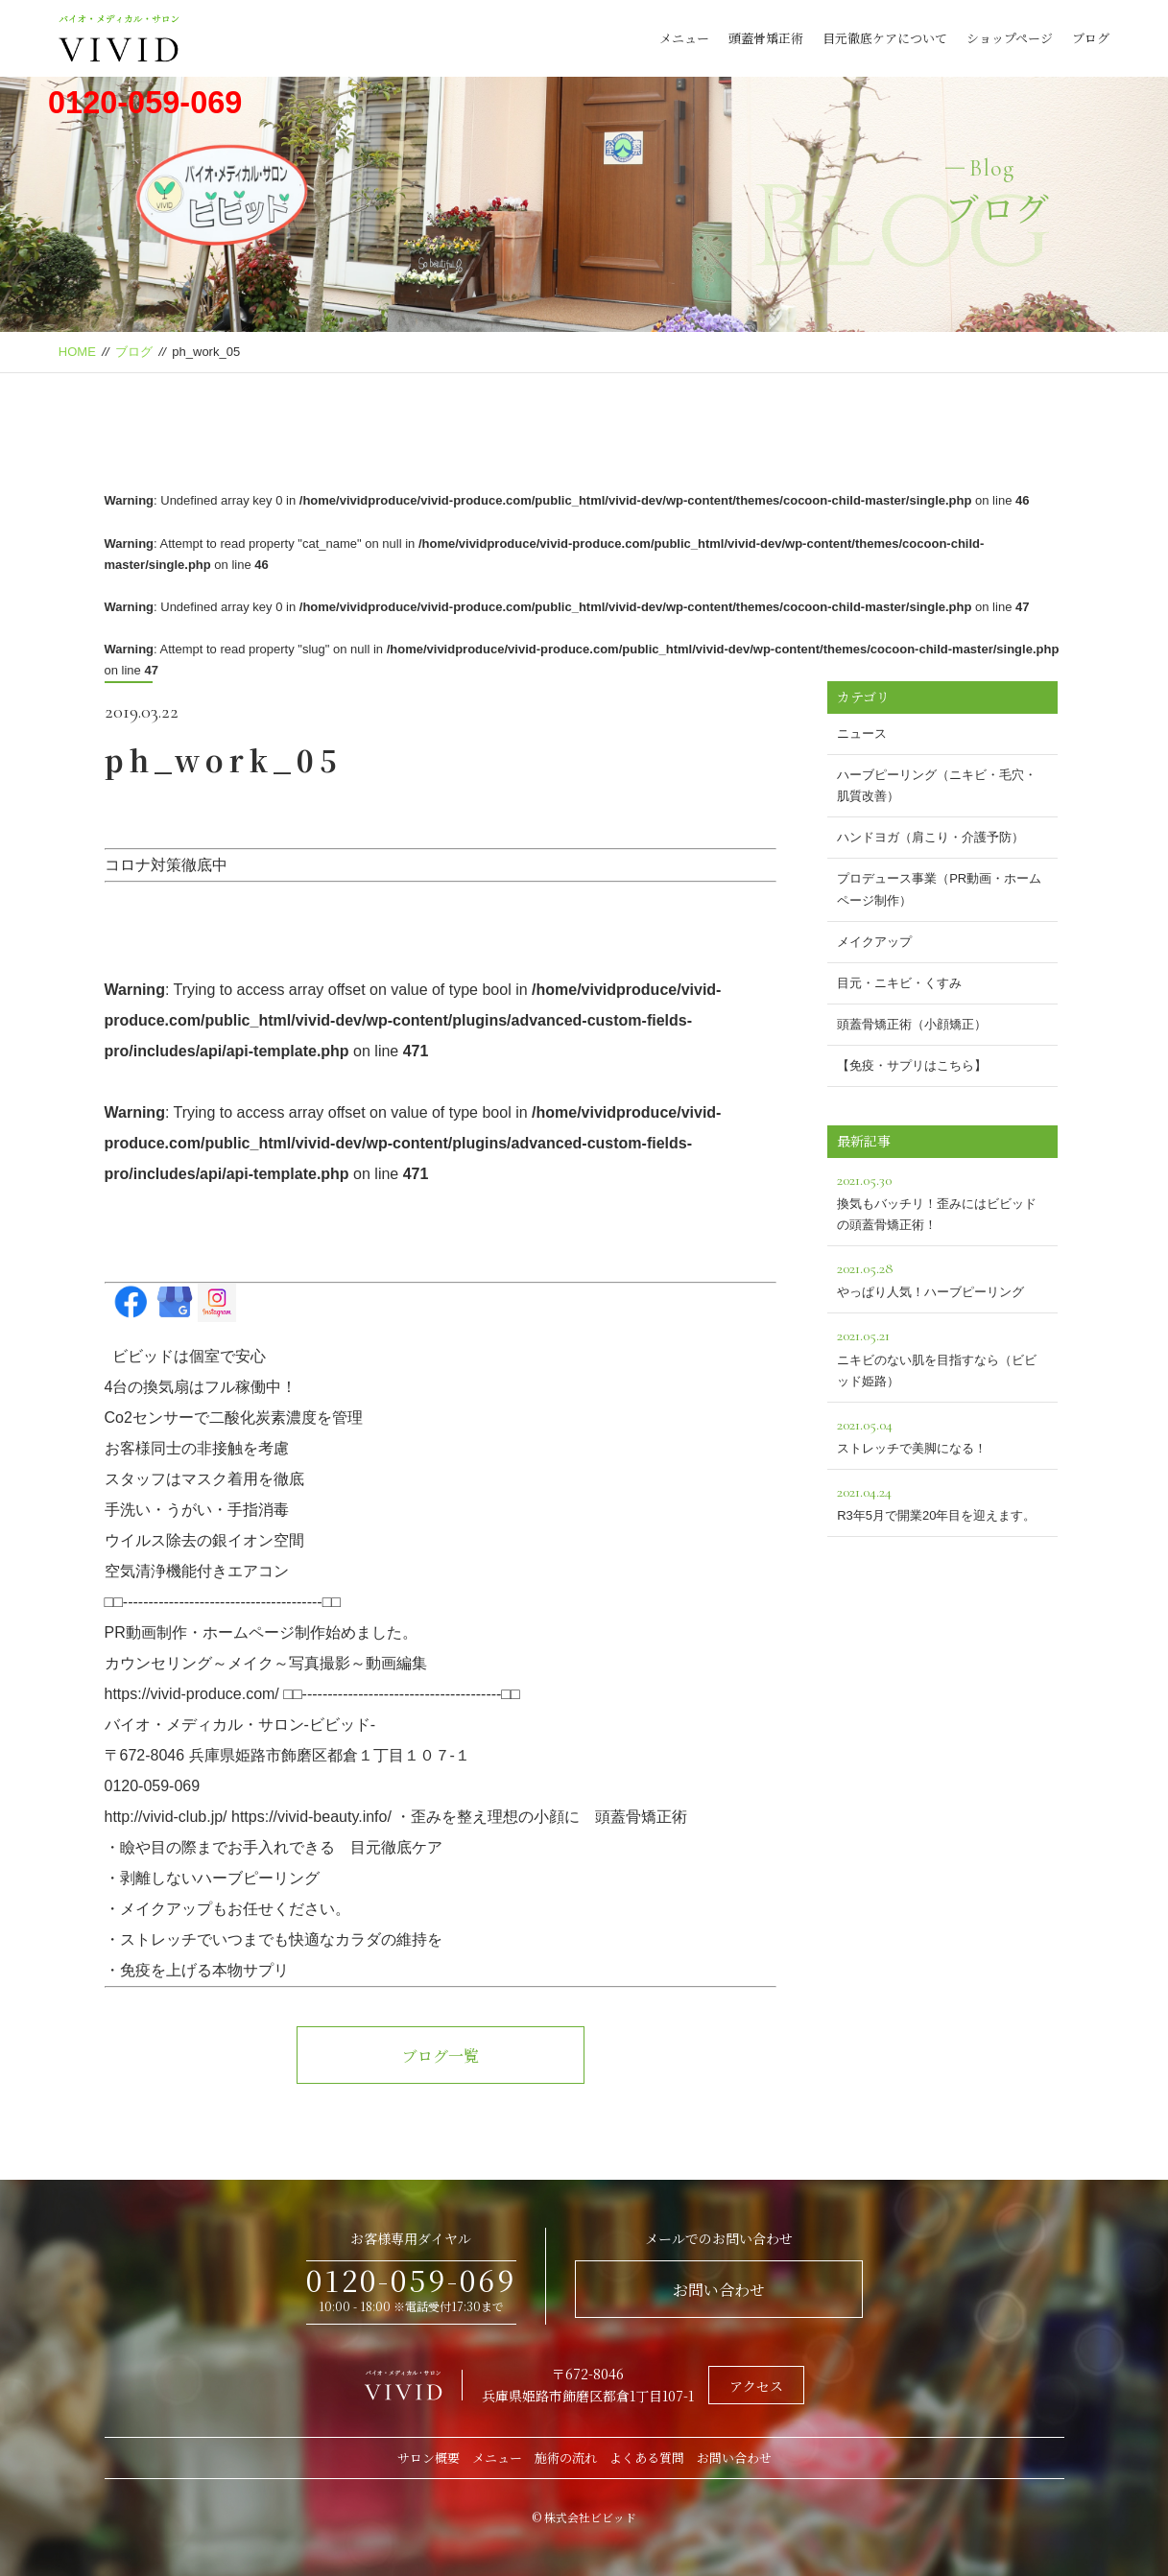  What do you see at coordinates (912, 1024) in the screenshot?
I see `頭蓋骨矯正術（小顔矯正）` at bounding box center [912, 1024].